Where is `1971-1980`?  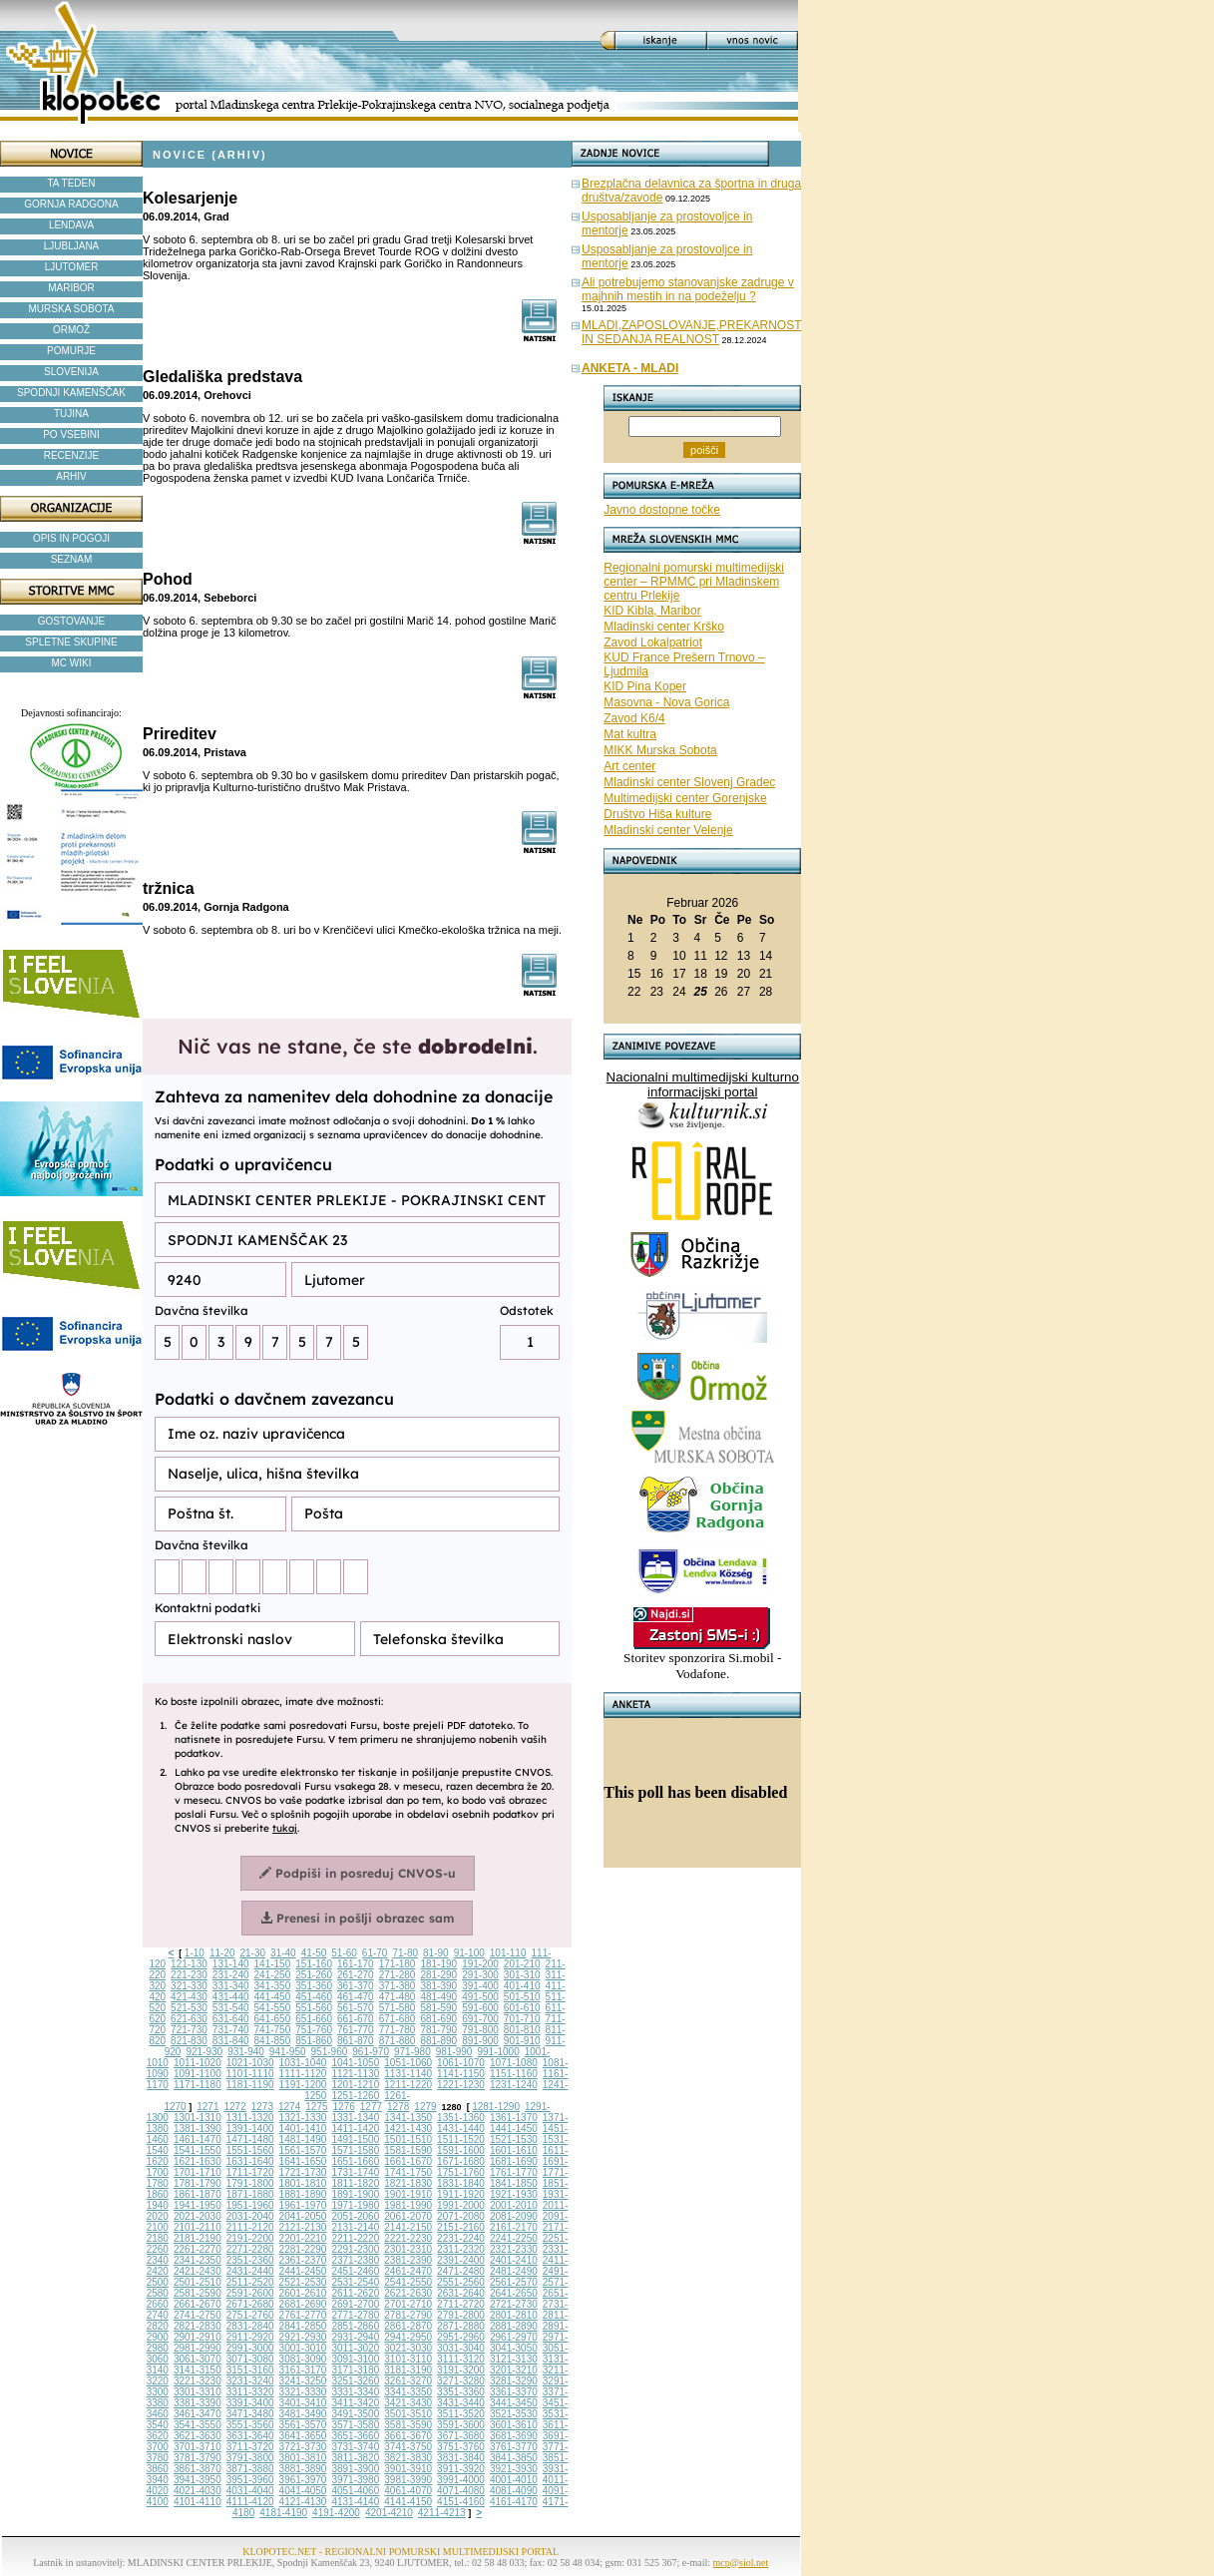 1971-1980 is located at coordinates (355, 2205).